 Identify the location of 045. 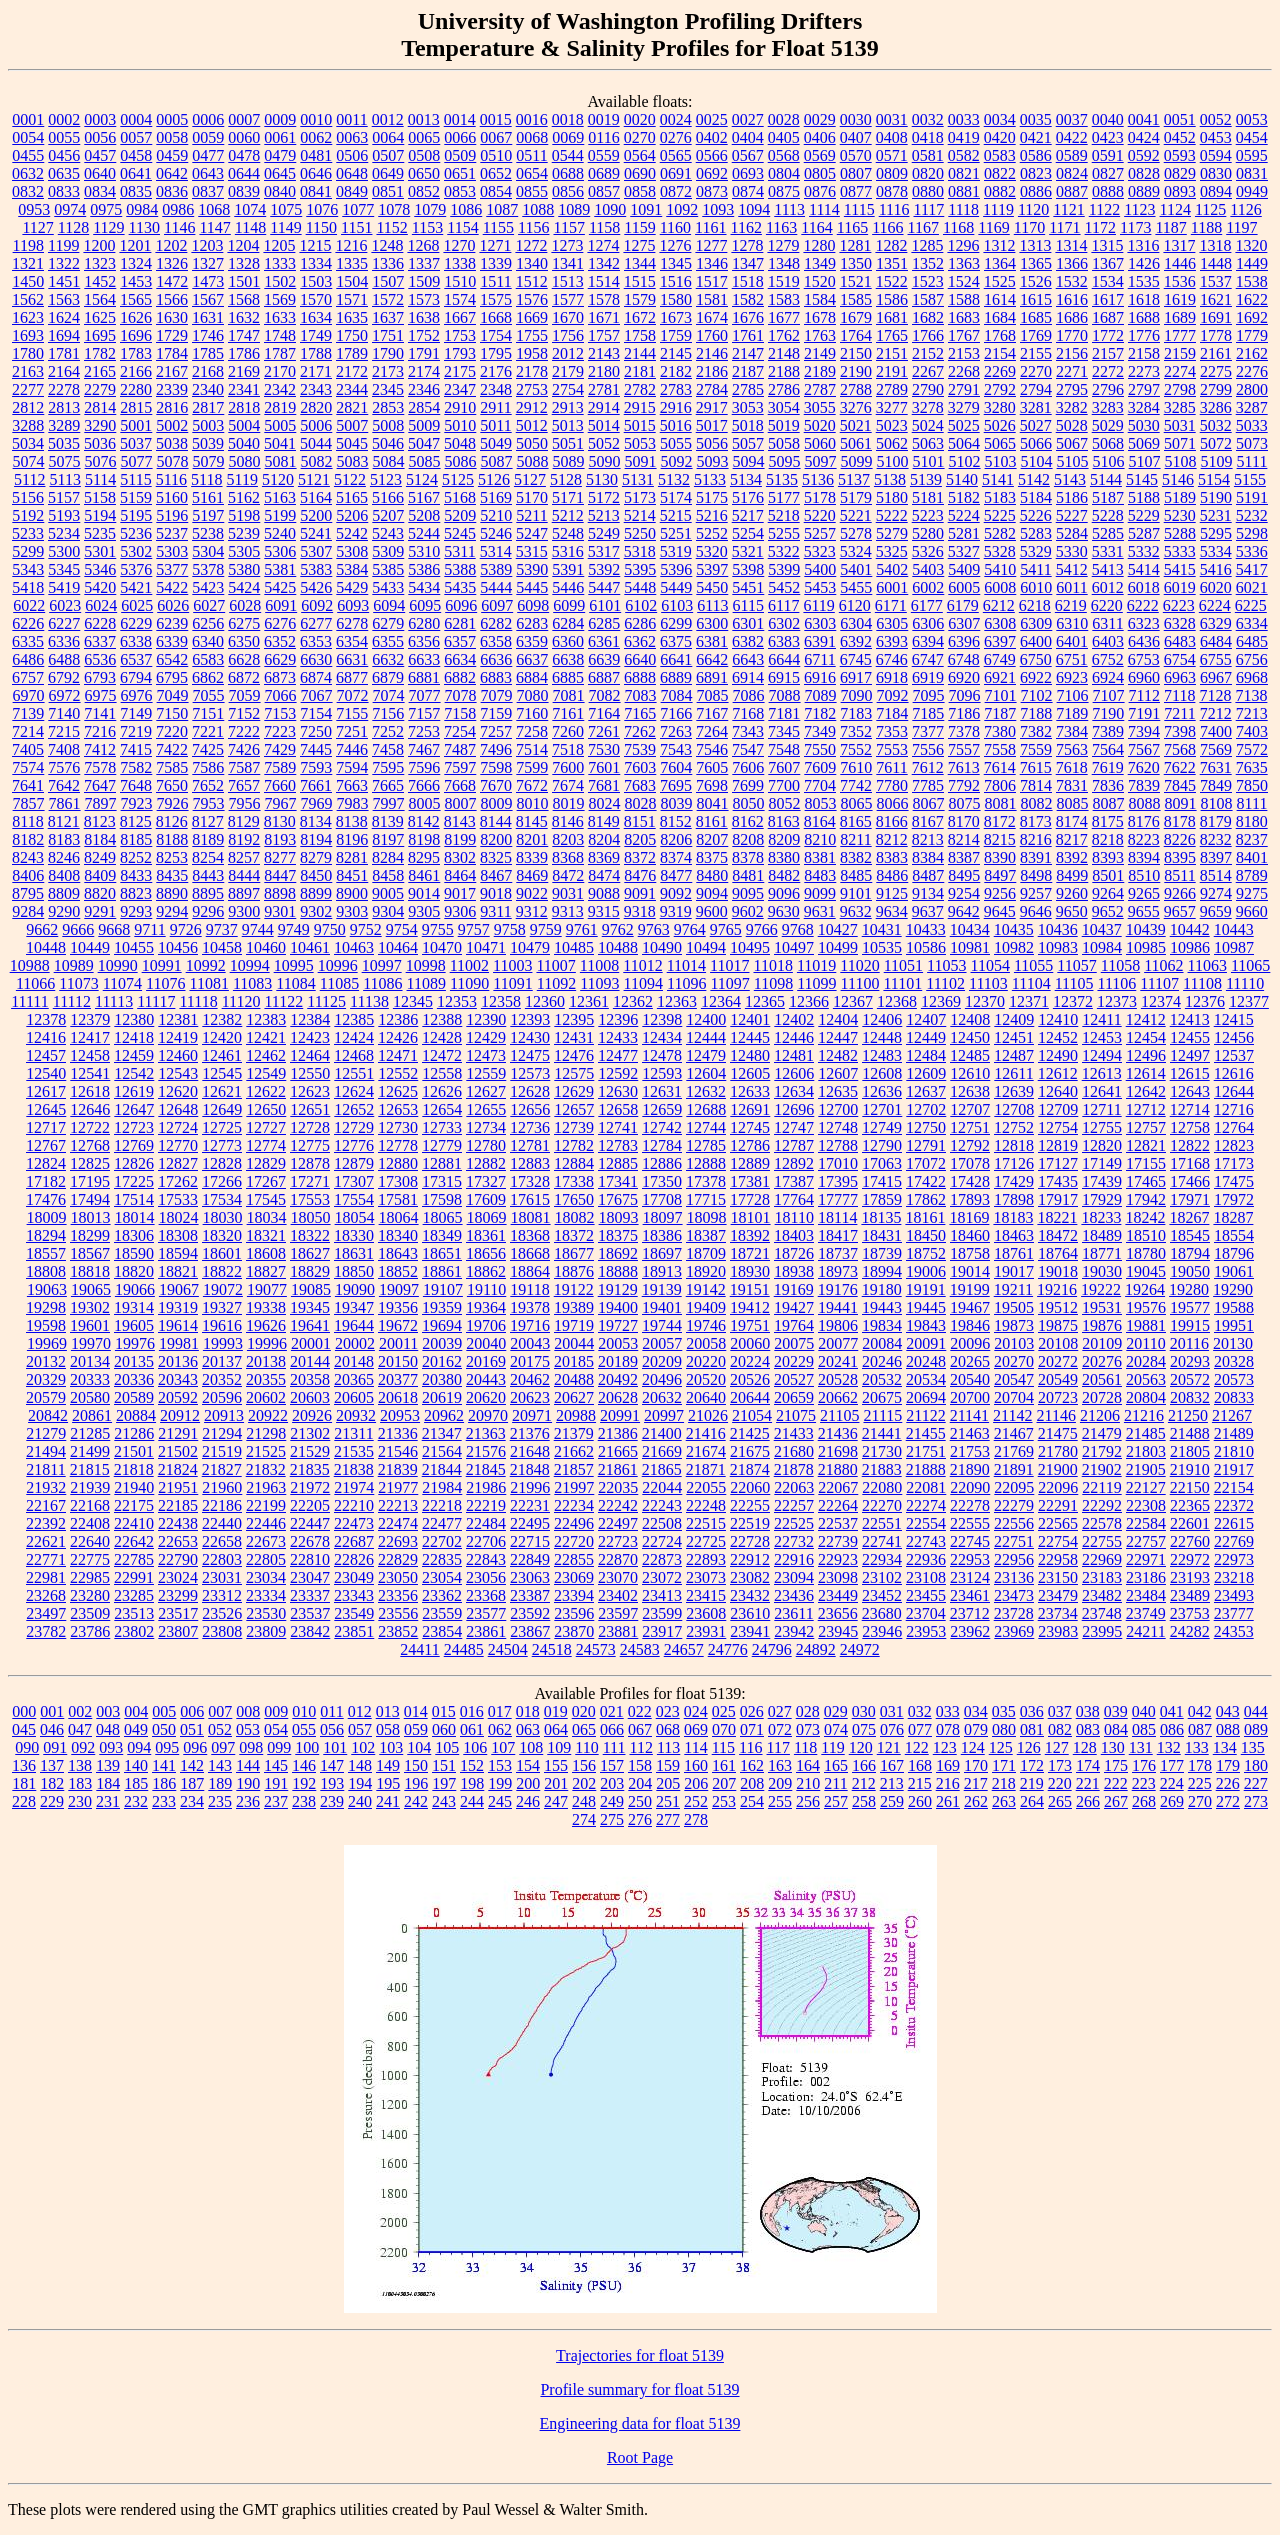
(24, 1729).